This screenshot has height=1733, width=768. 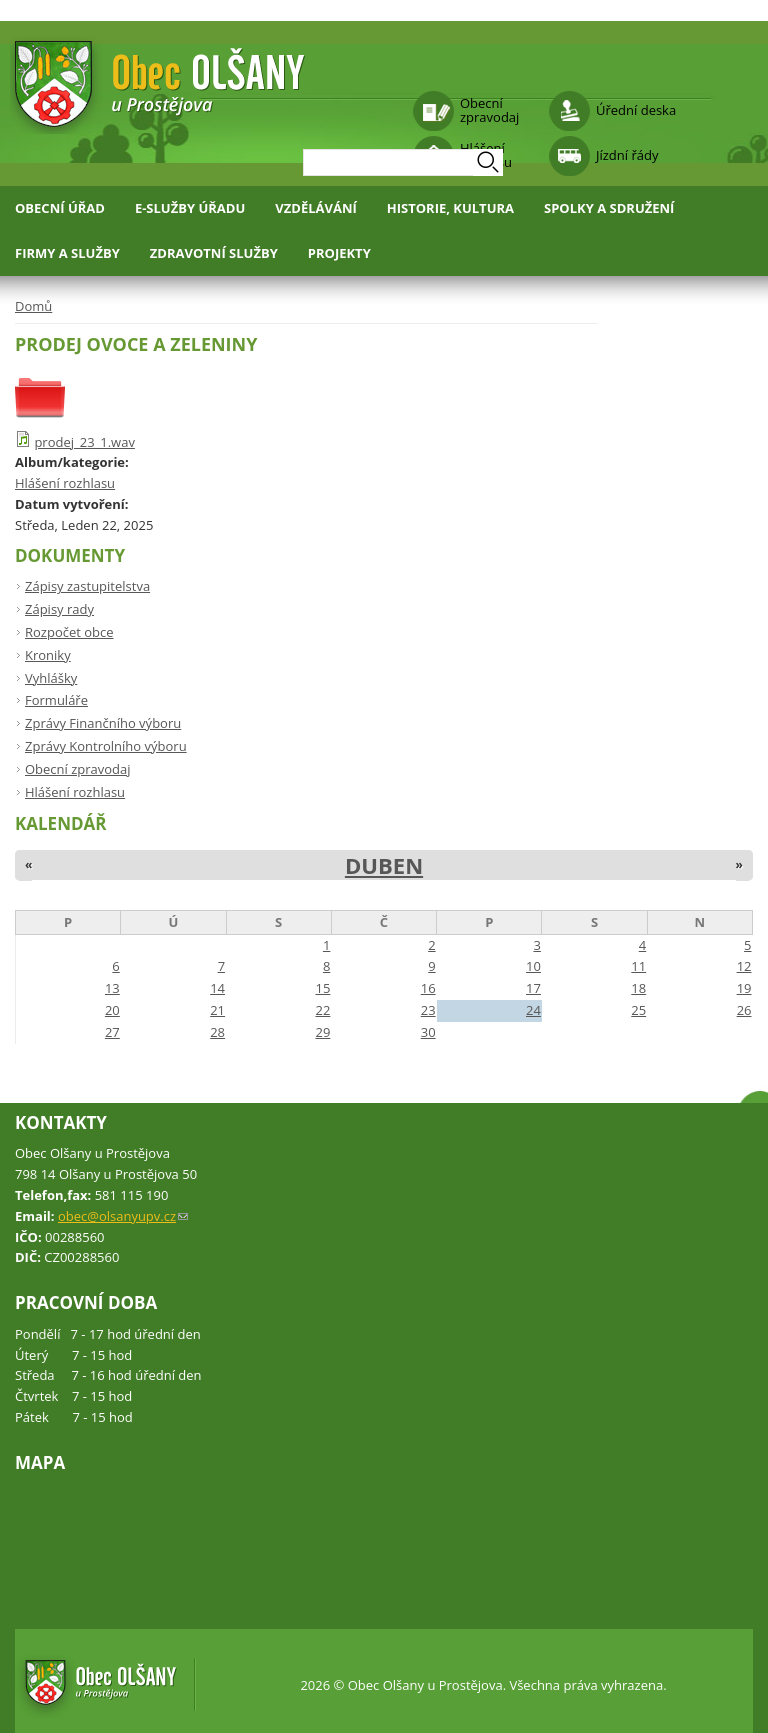 I want to click on Vzdělávání, so click(x=316, y=208).